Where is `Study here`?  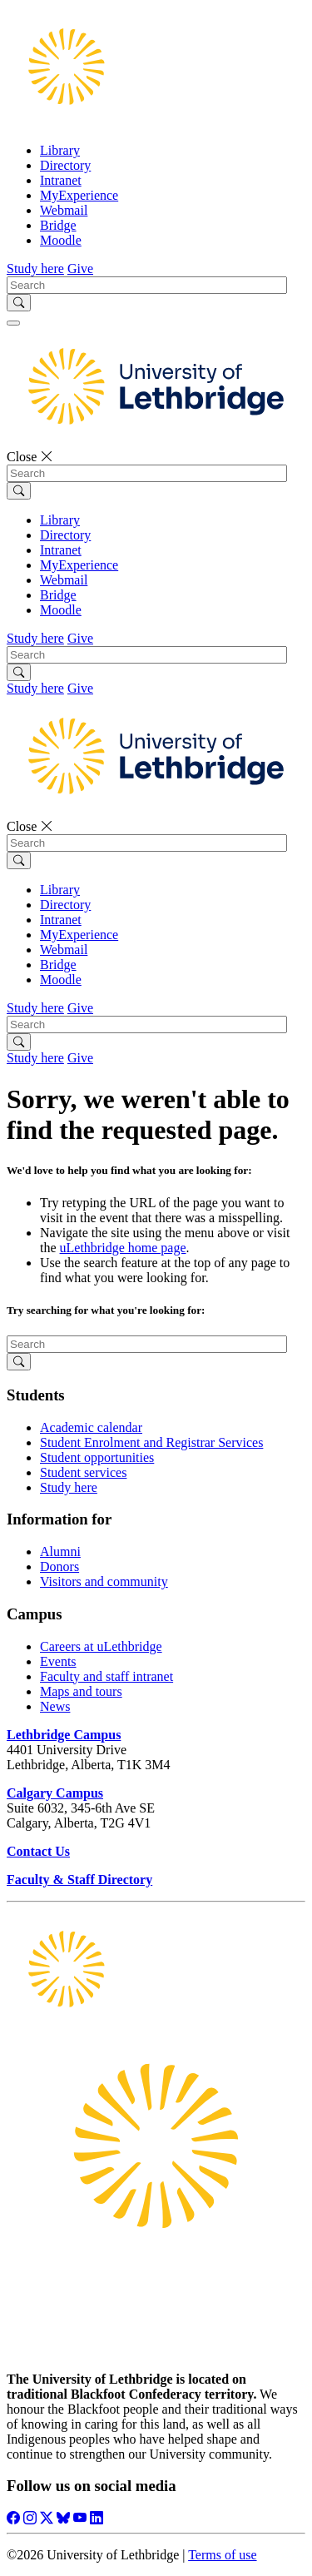 Study here is located at coordinates (68, 1487).